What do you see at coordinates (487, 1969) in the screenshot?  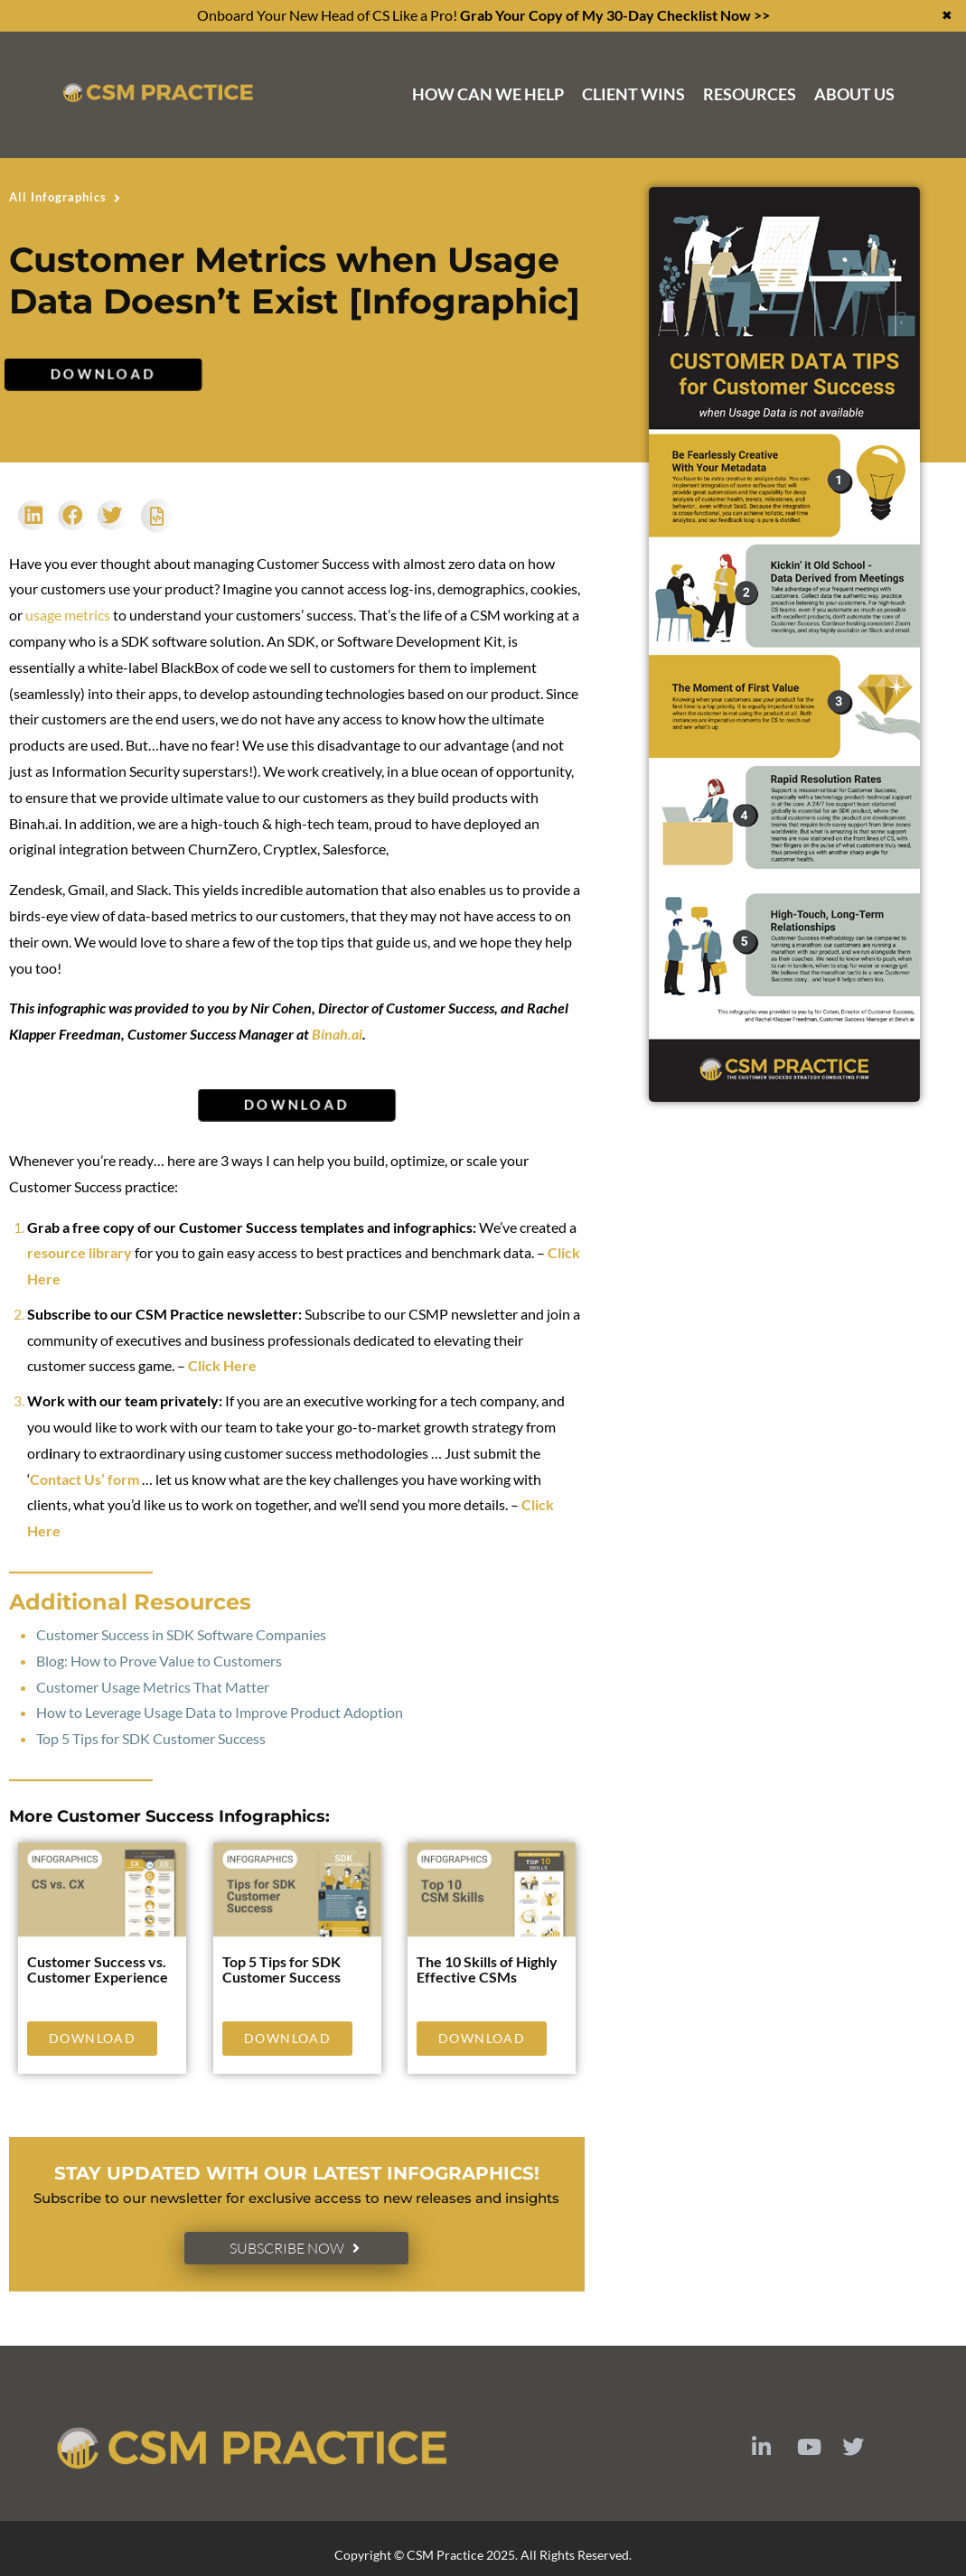 I see `The 10 Skills of Highly Effective CSMs` at bounding box center [487, 1969].